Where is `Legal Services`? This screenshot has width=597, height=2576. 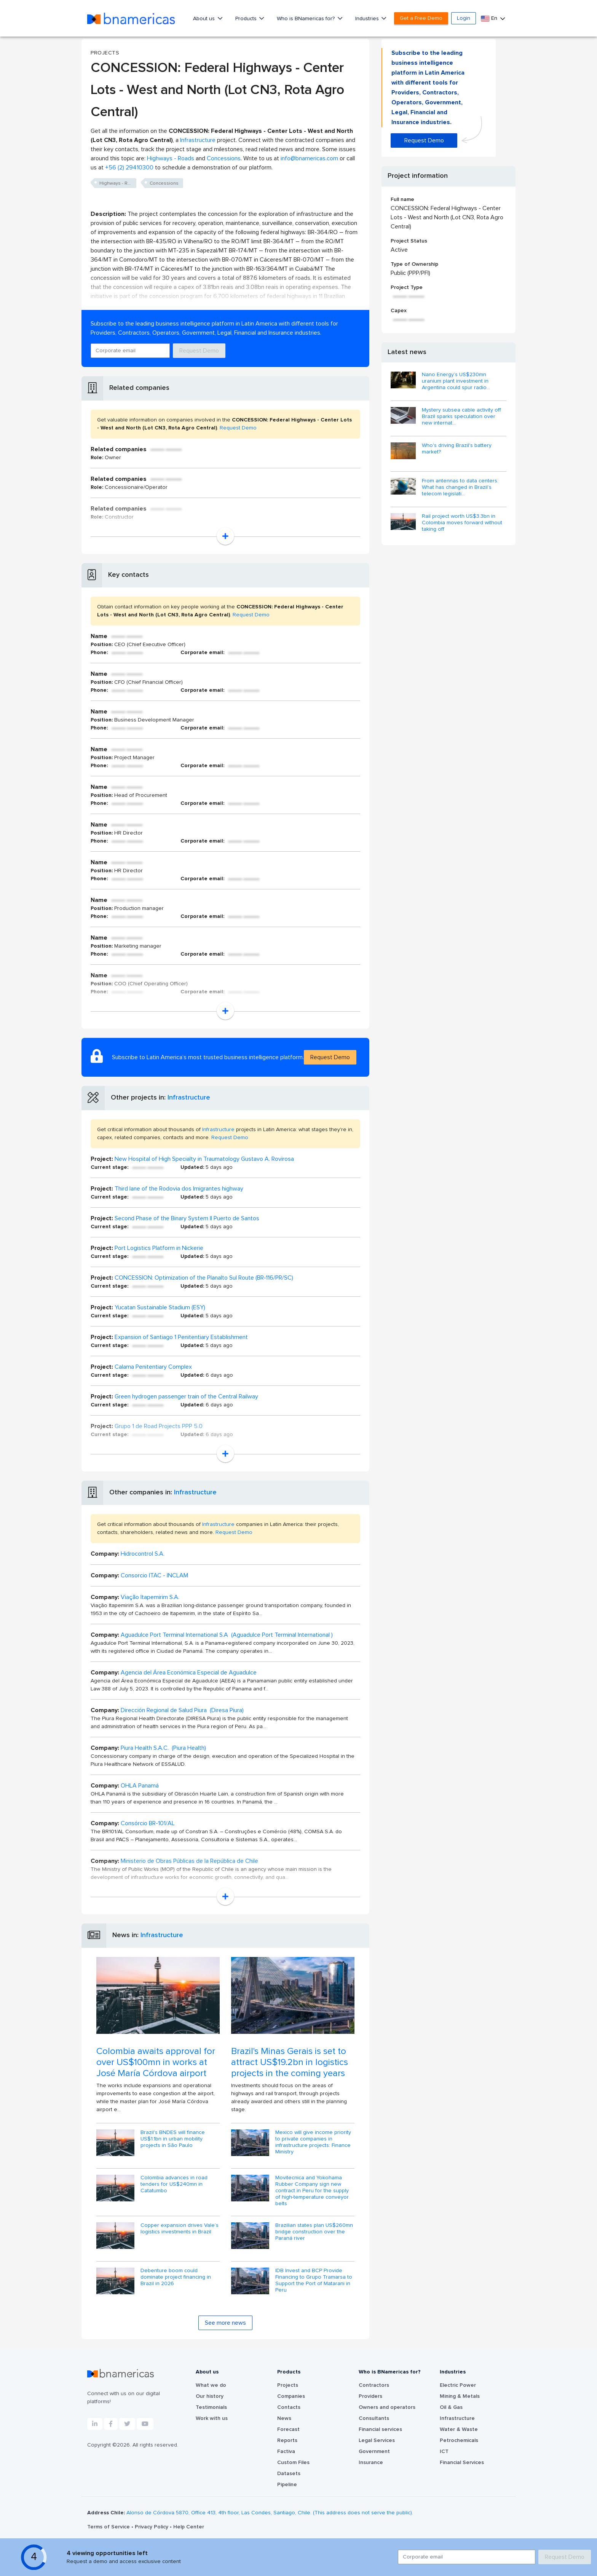 Legal Services is located at coordinates (377, 2440).